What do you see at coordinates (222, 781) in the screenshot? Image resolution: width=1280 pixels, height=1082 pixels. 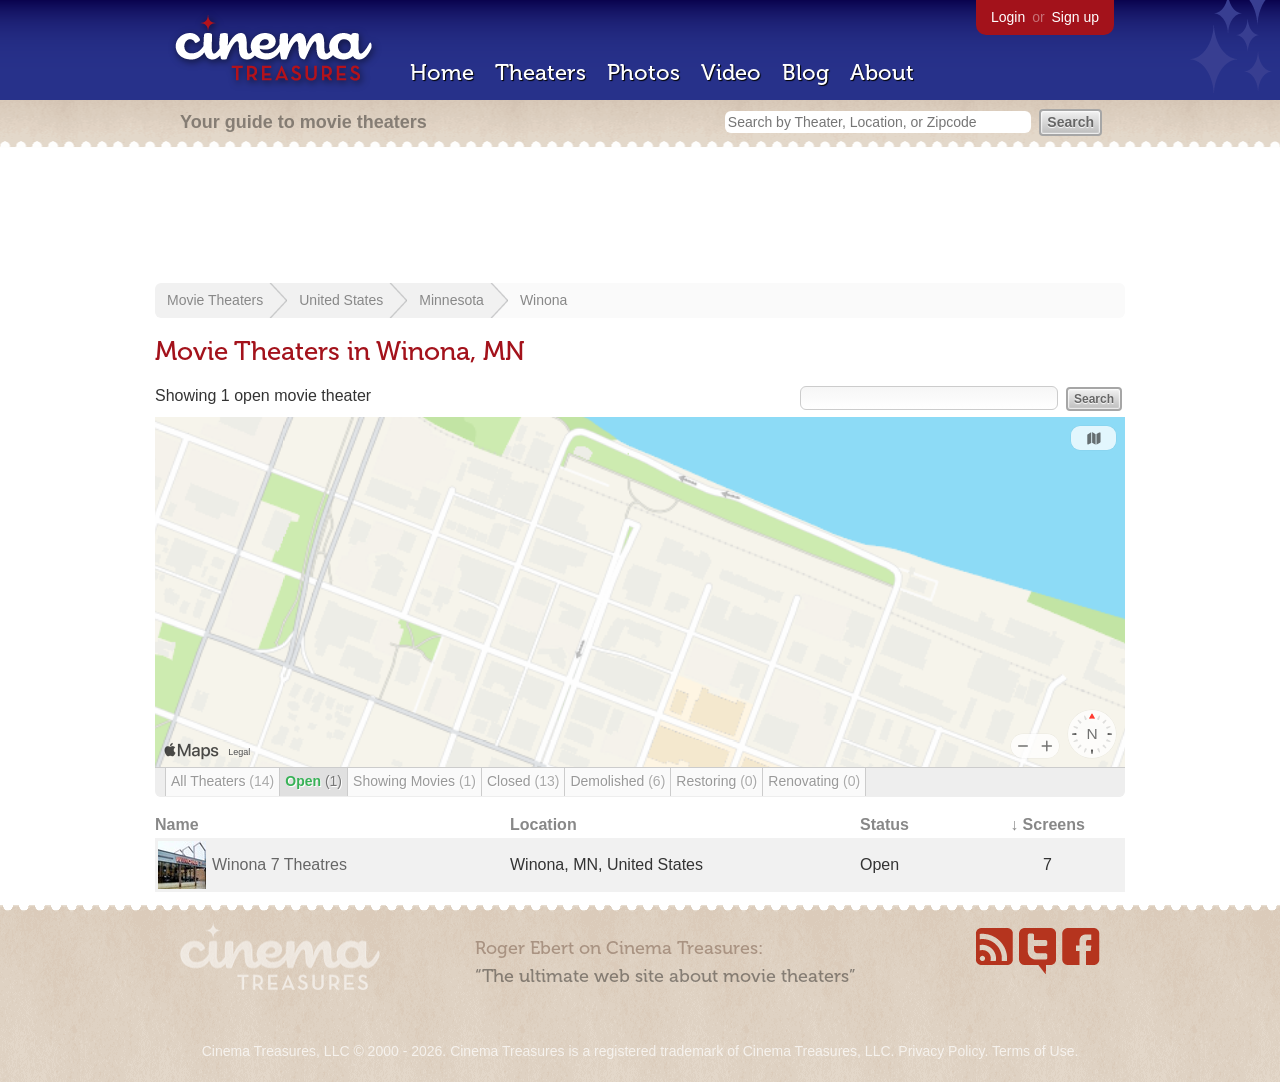 I see `All Theaters` at bounding box center [222, 781].